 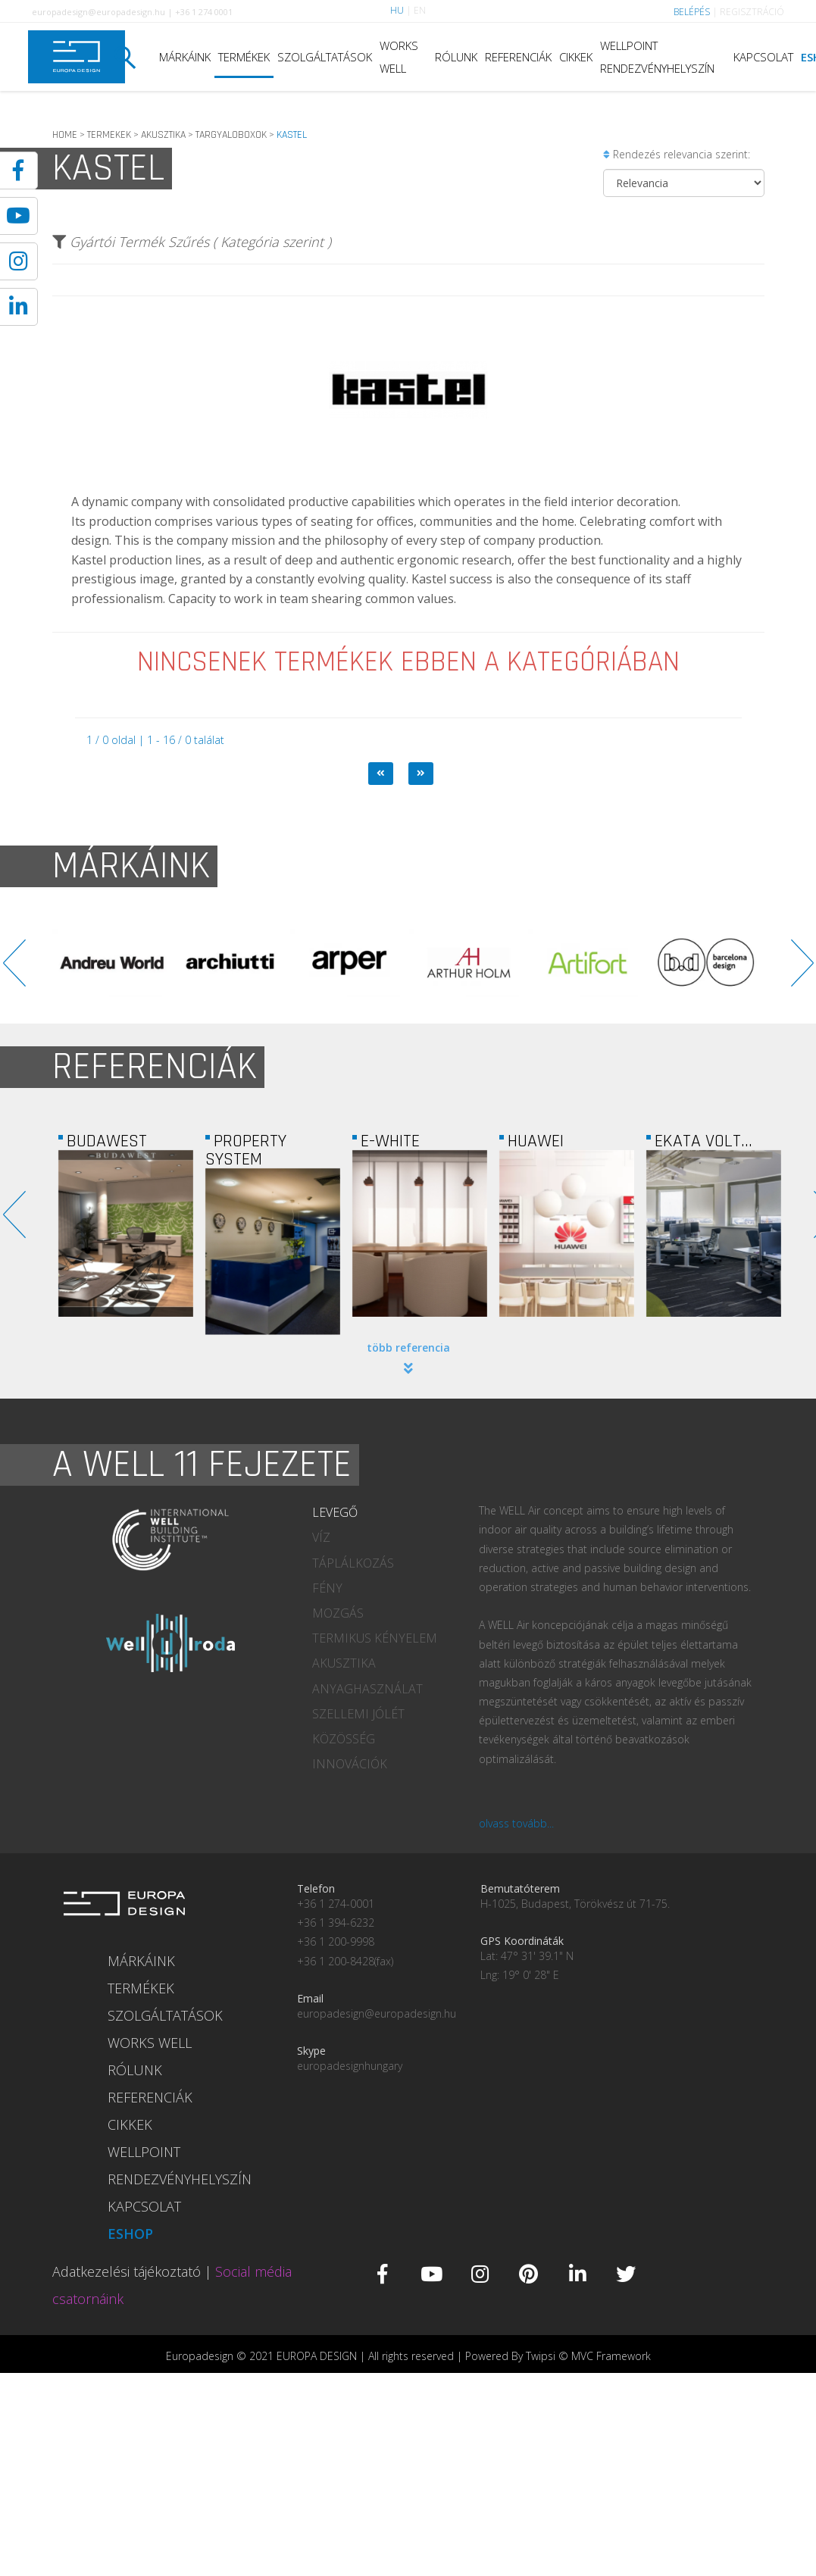 I want to click on MÁRKÁINK, so click(x=185, y=56).